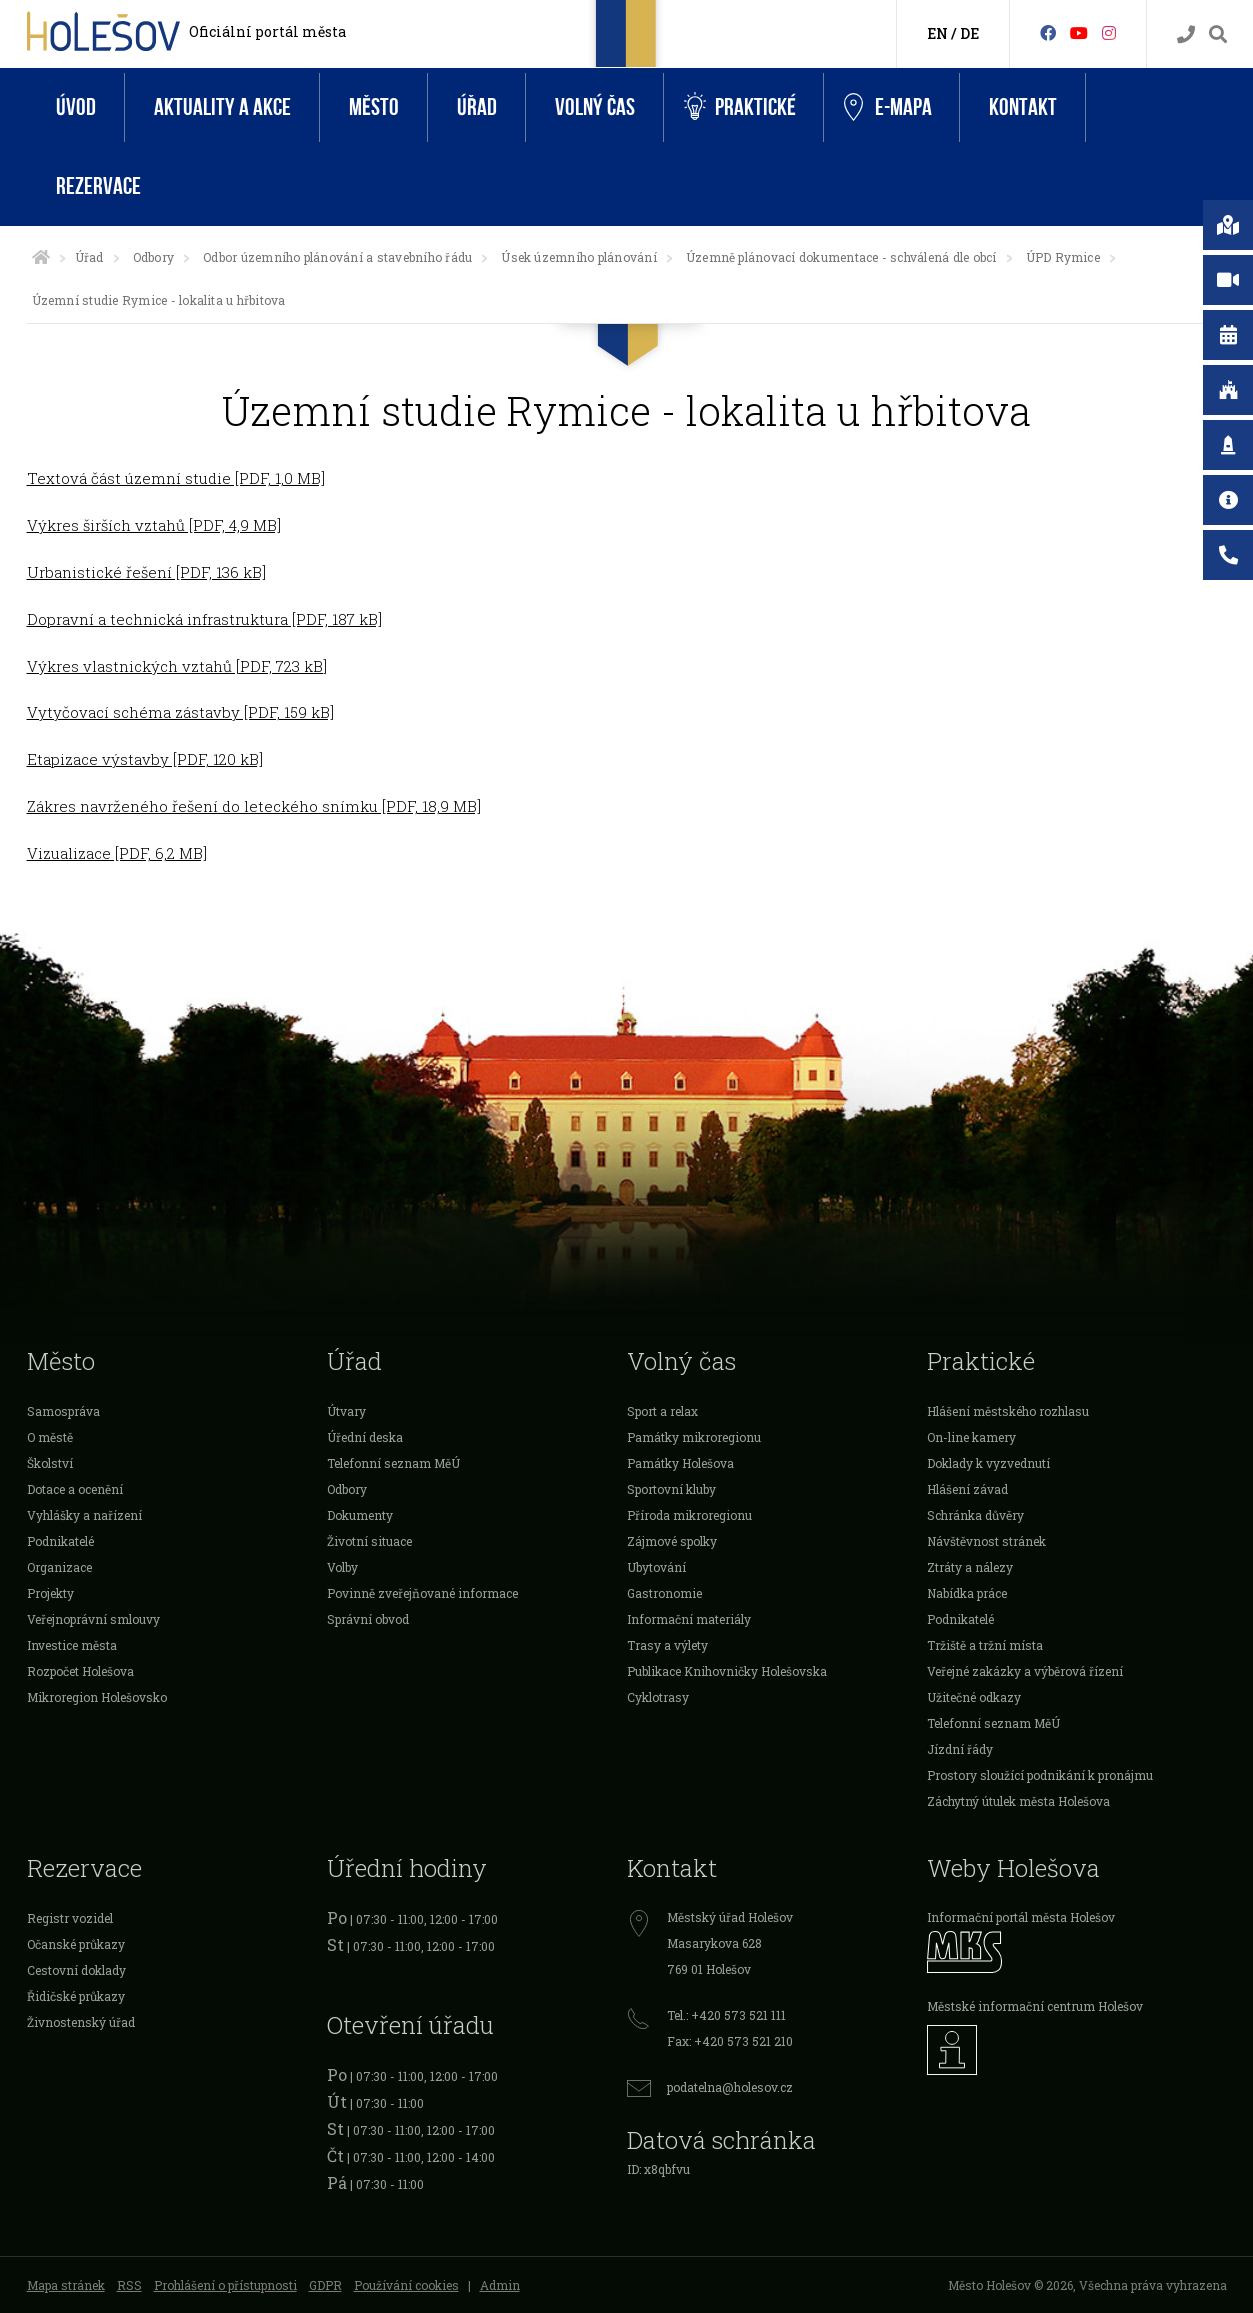 This screenshot has height=2313, width=1253. Describe the element at coordinates (254, 806) in the screenshot. I see `Zákres navrženého řešení do leteckého snímku [PDF, 18,9 MB]` at that location.